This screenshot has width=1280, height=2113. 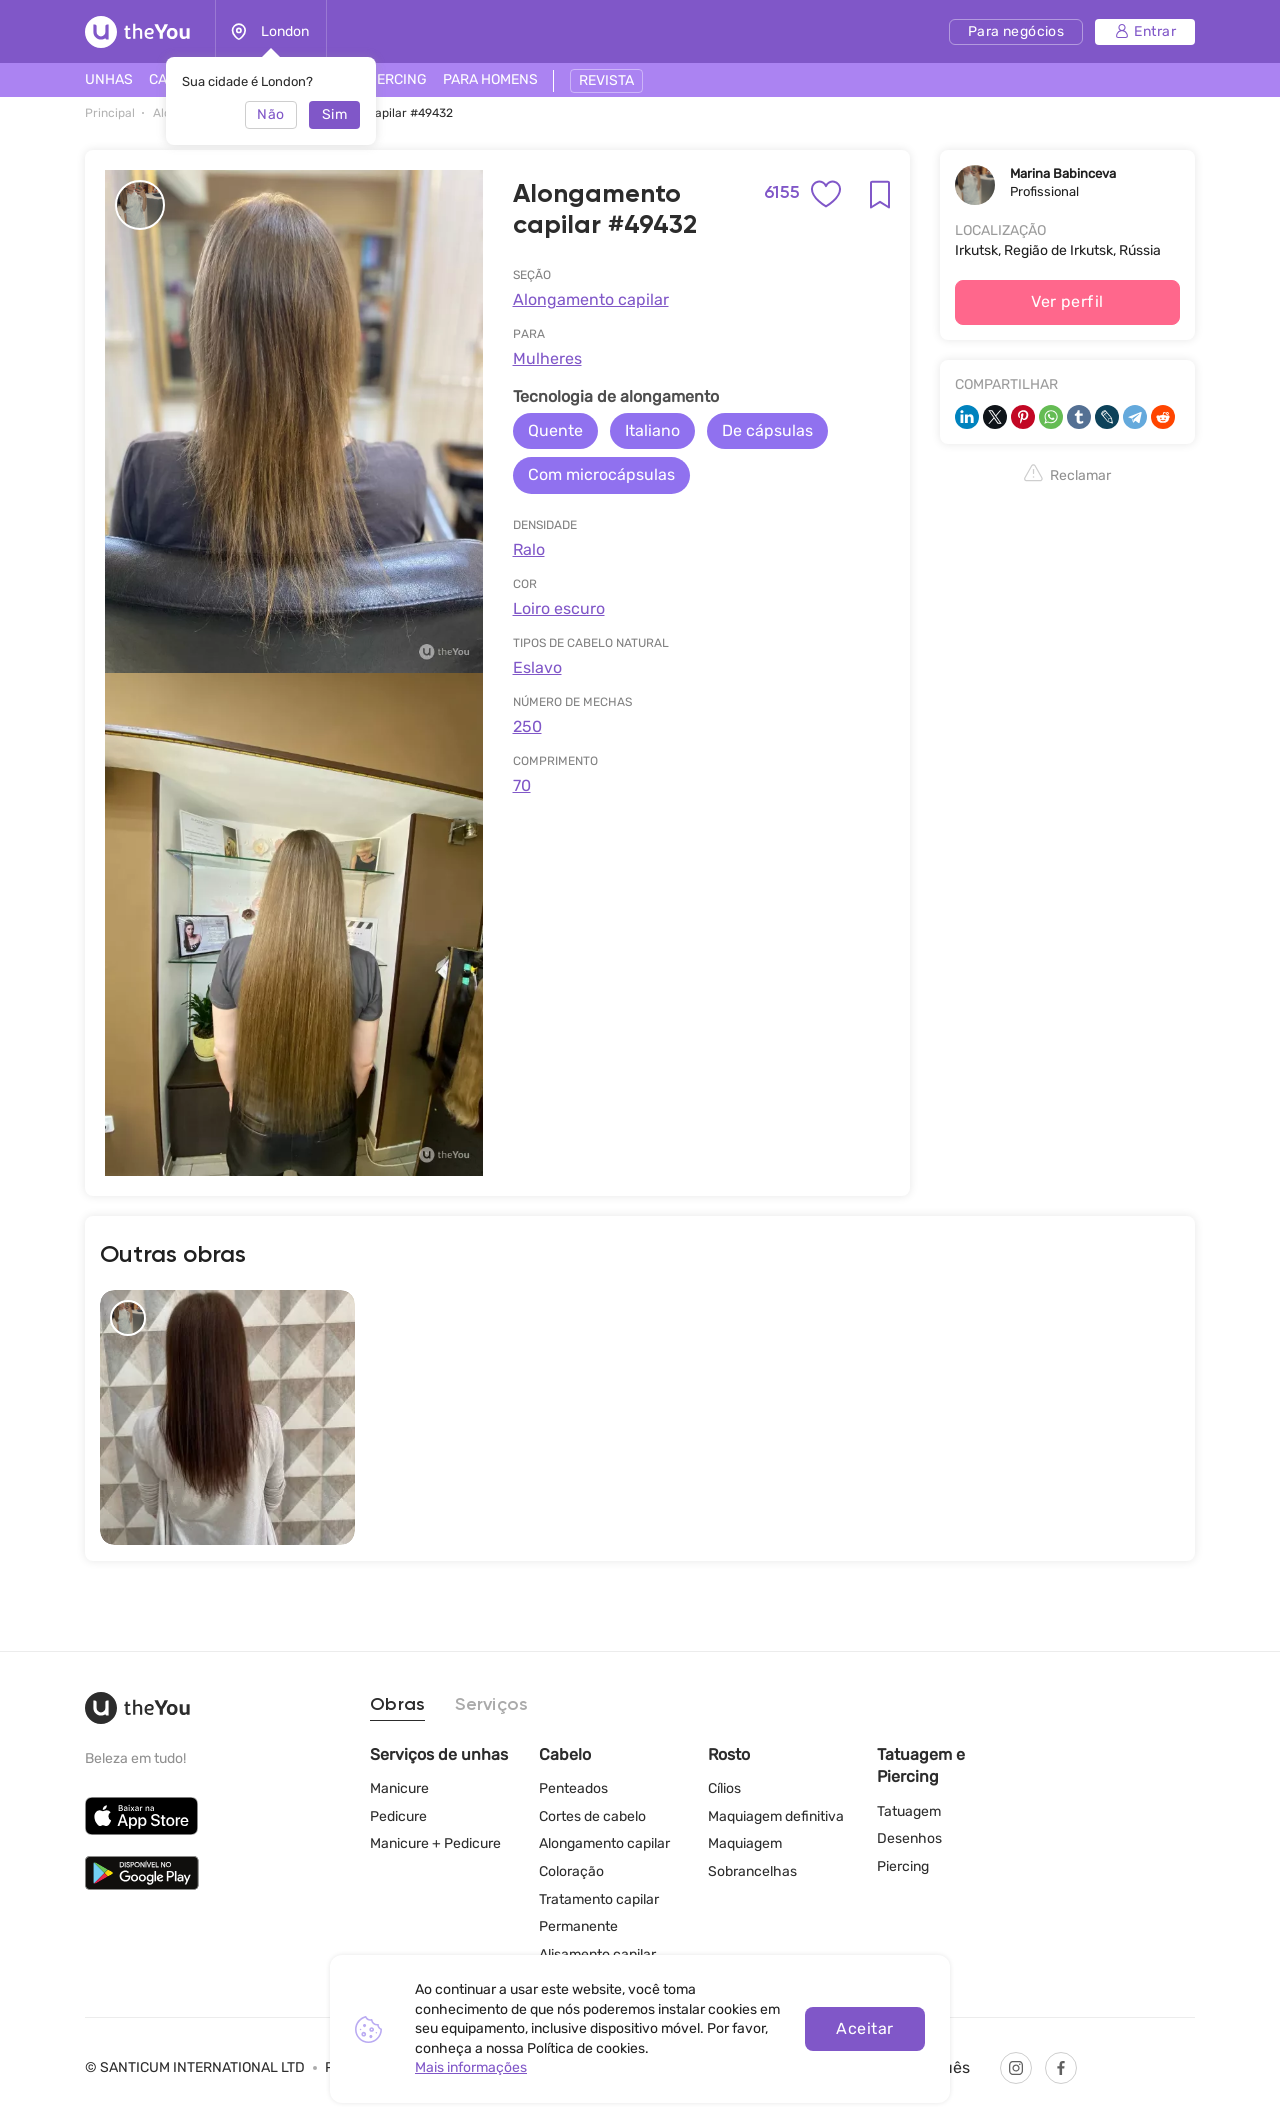 What do you see at coordinates (578, 1926) in the screenshot?
I see `Permanente` at bounding box center [578, 1926].